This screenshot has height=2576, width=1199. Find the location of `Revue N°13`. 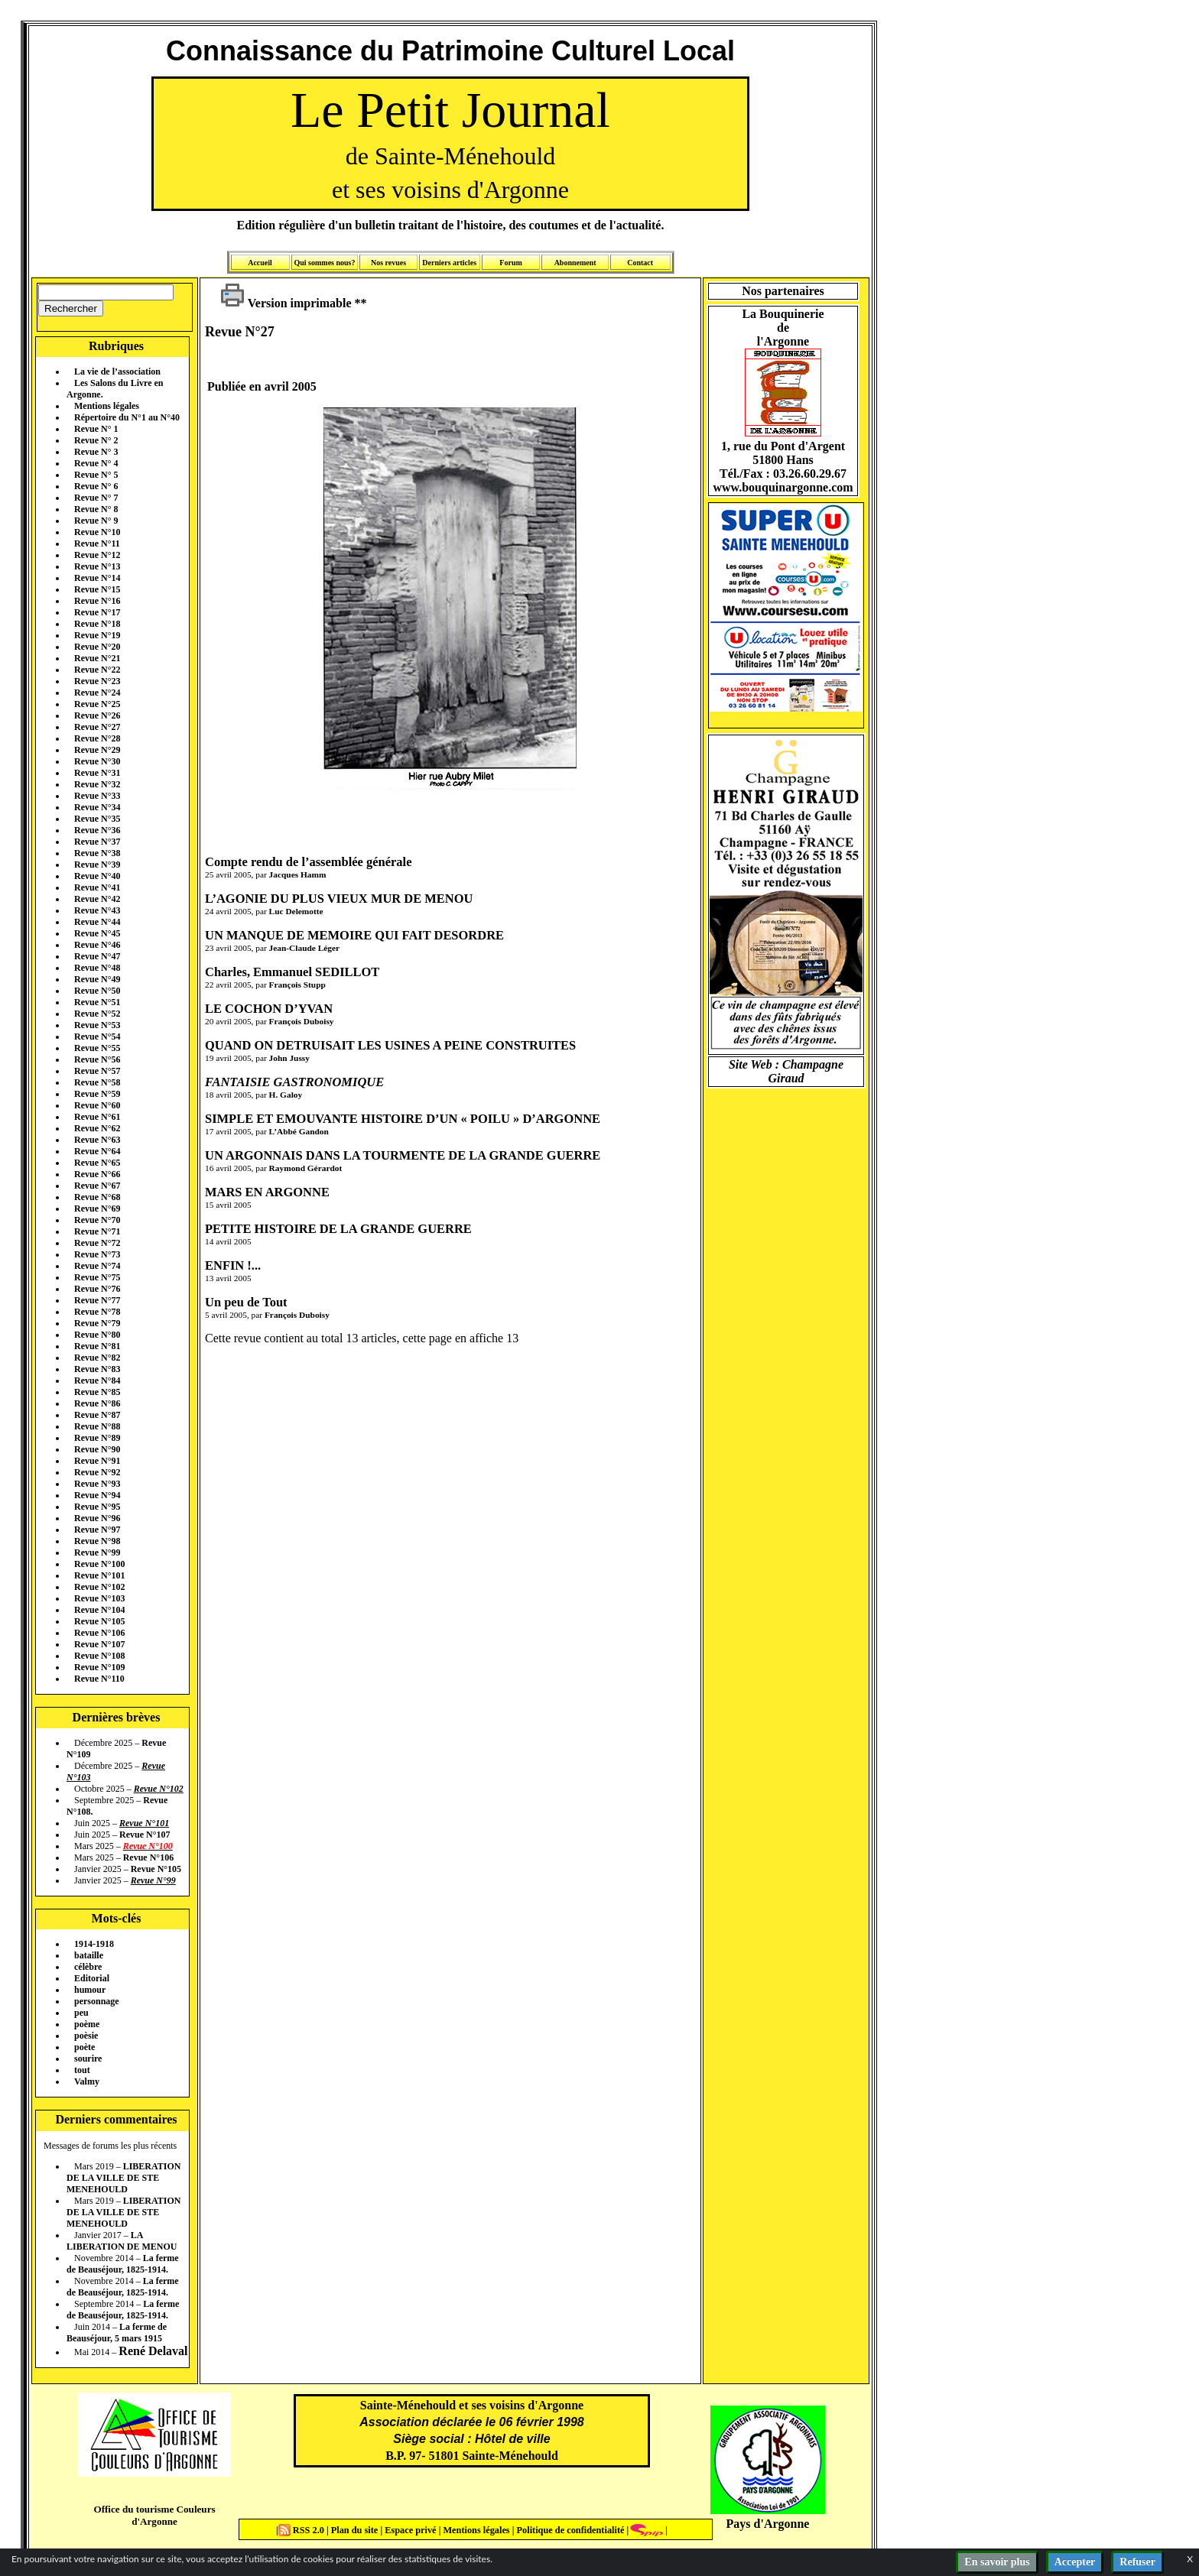

Revue N°13 is located at coordinates (97, 566).